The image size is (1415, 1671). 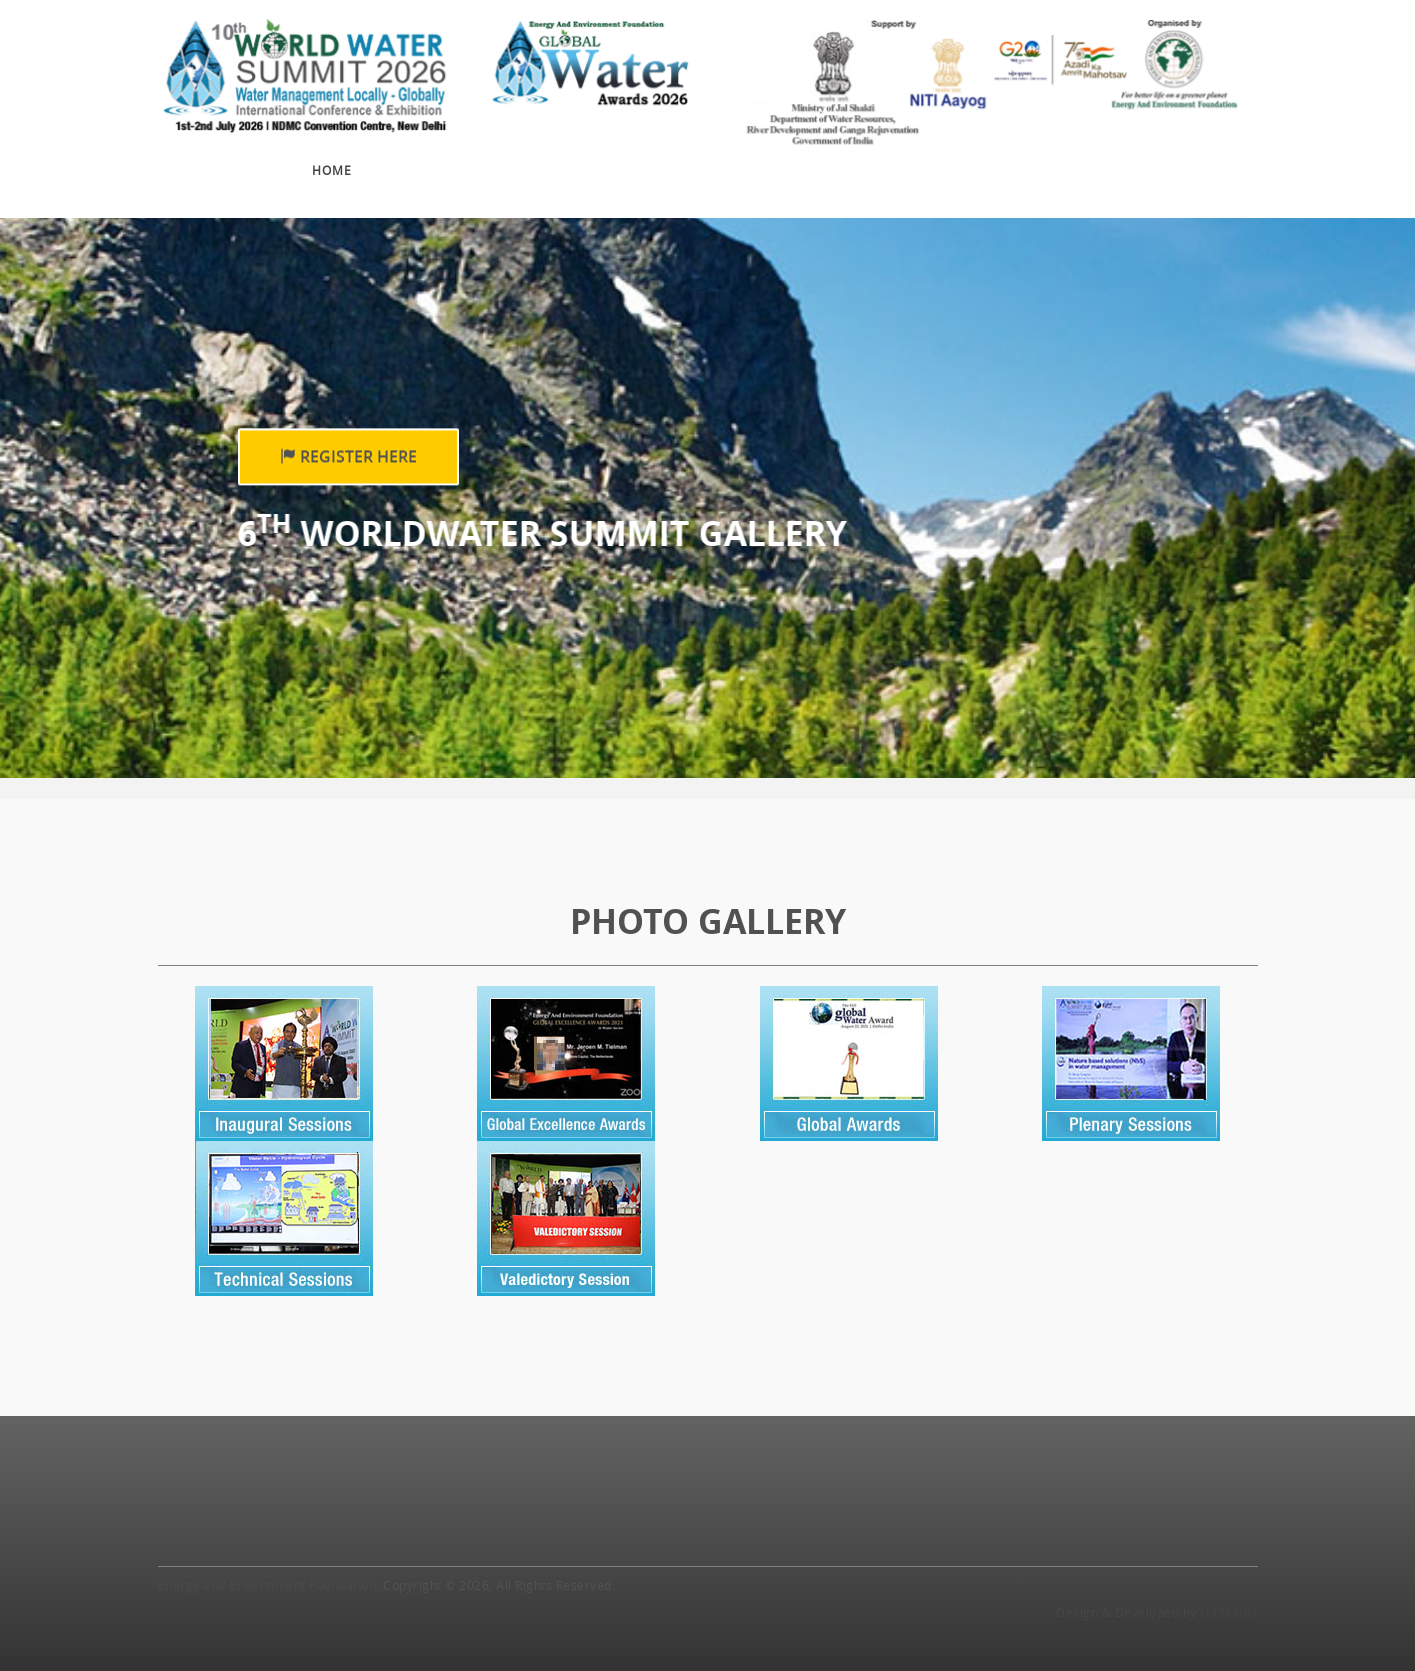 I want to click on Conference, so click(x=440, y=169).